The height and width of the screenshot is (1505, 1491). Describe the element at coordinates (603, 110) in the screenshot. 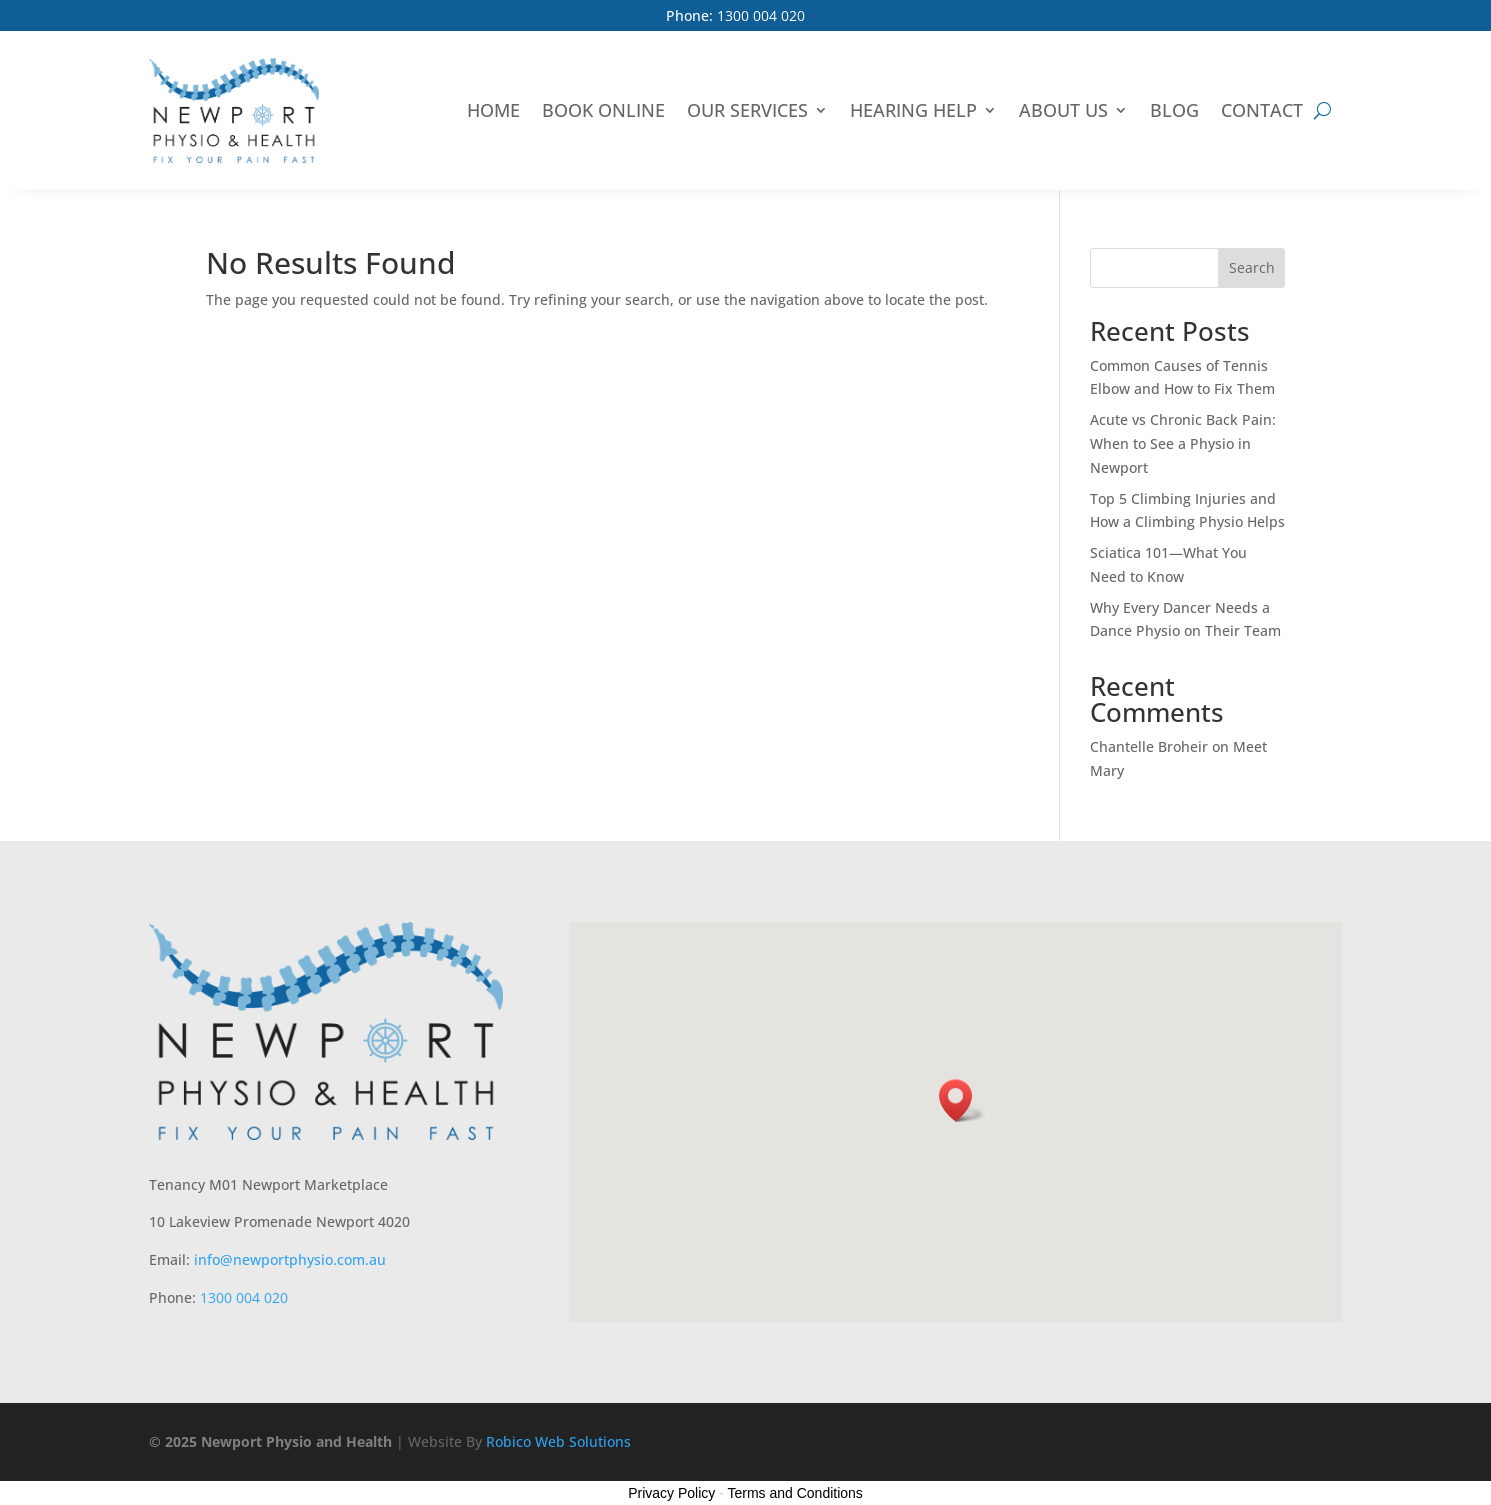

I see `Book Online` at that location.